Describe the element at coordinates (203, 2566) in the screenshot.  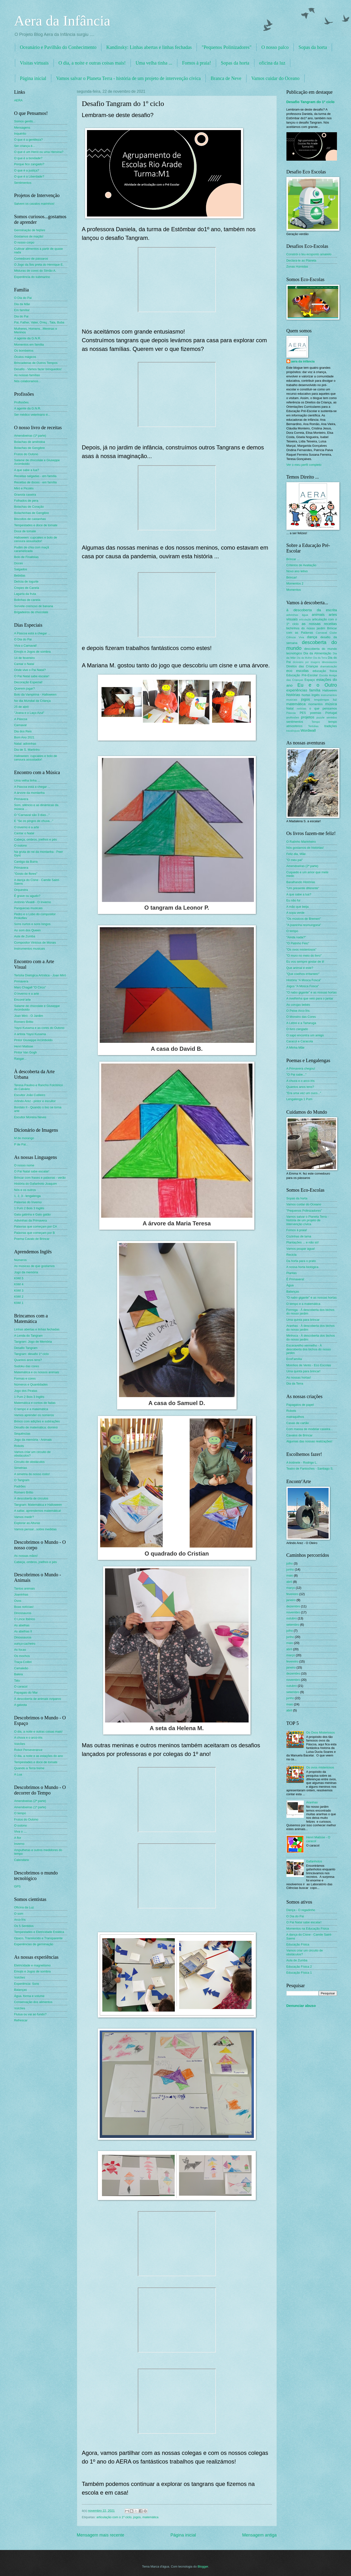
I see `Blogger` at that location.